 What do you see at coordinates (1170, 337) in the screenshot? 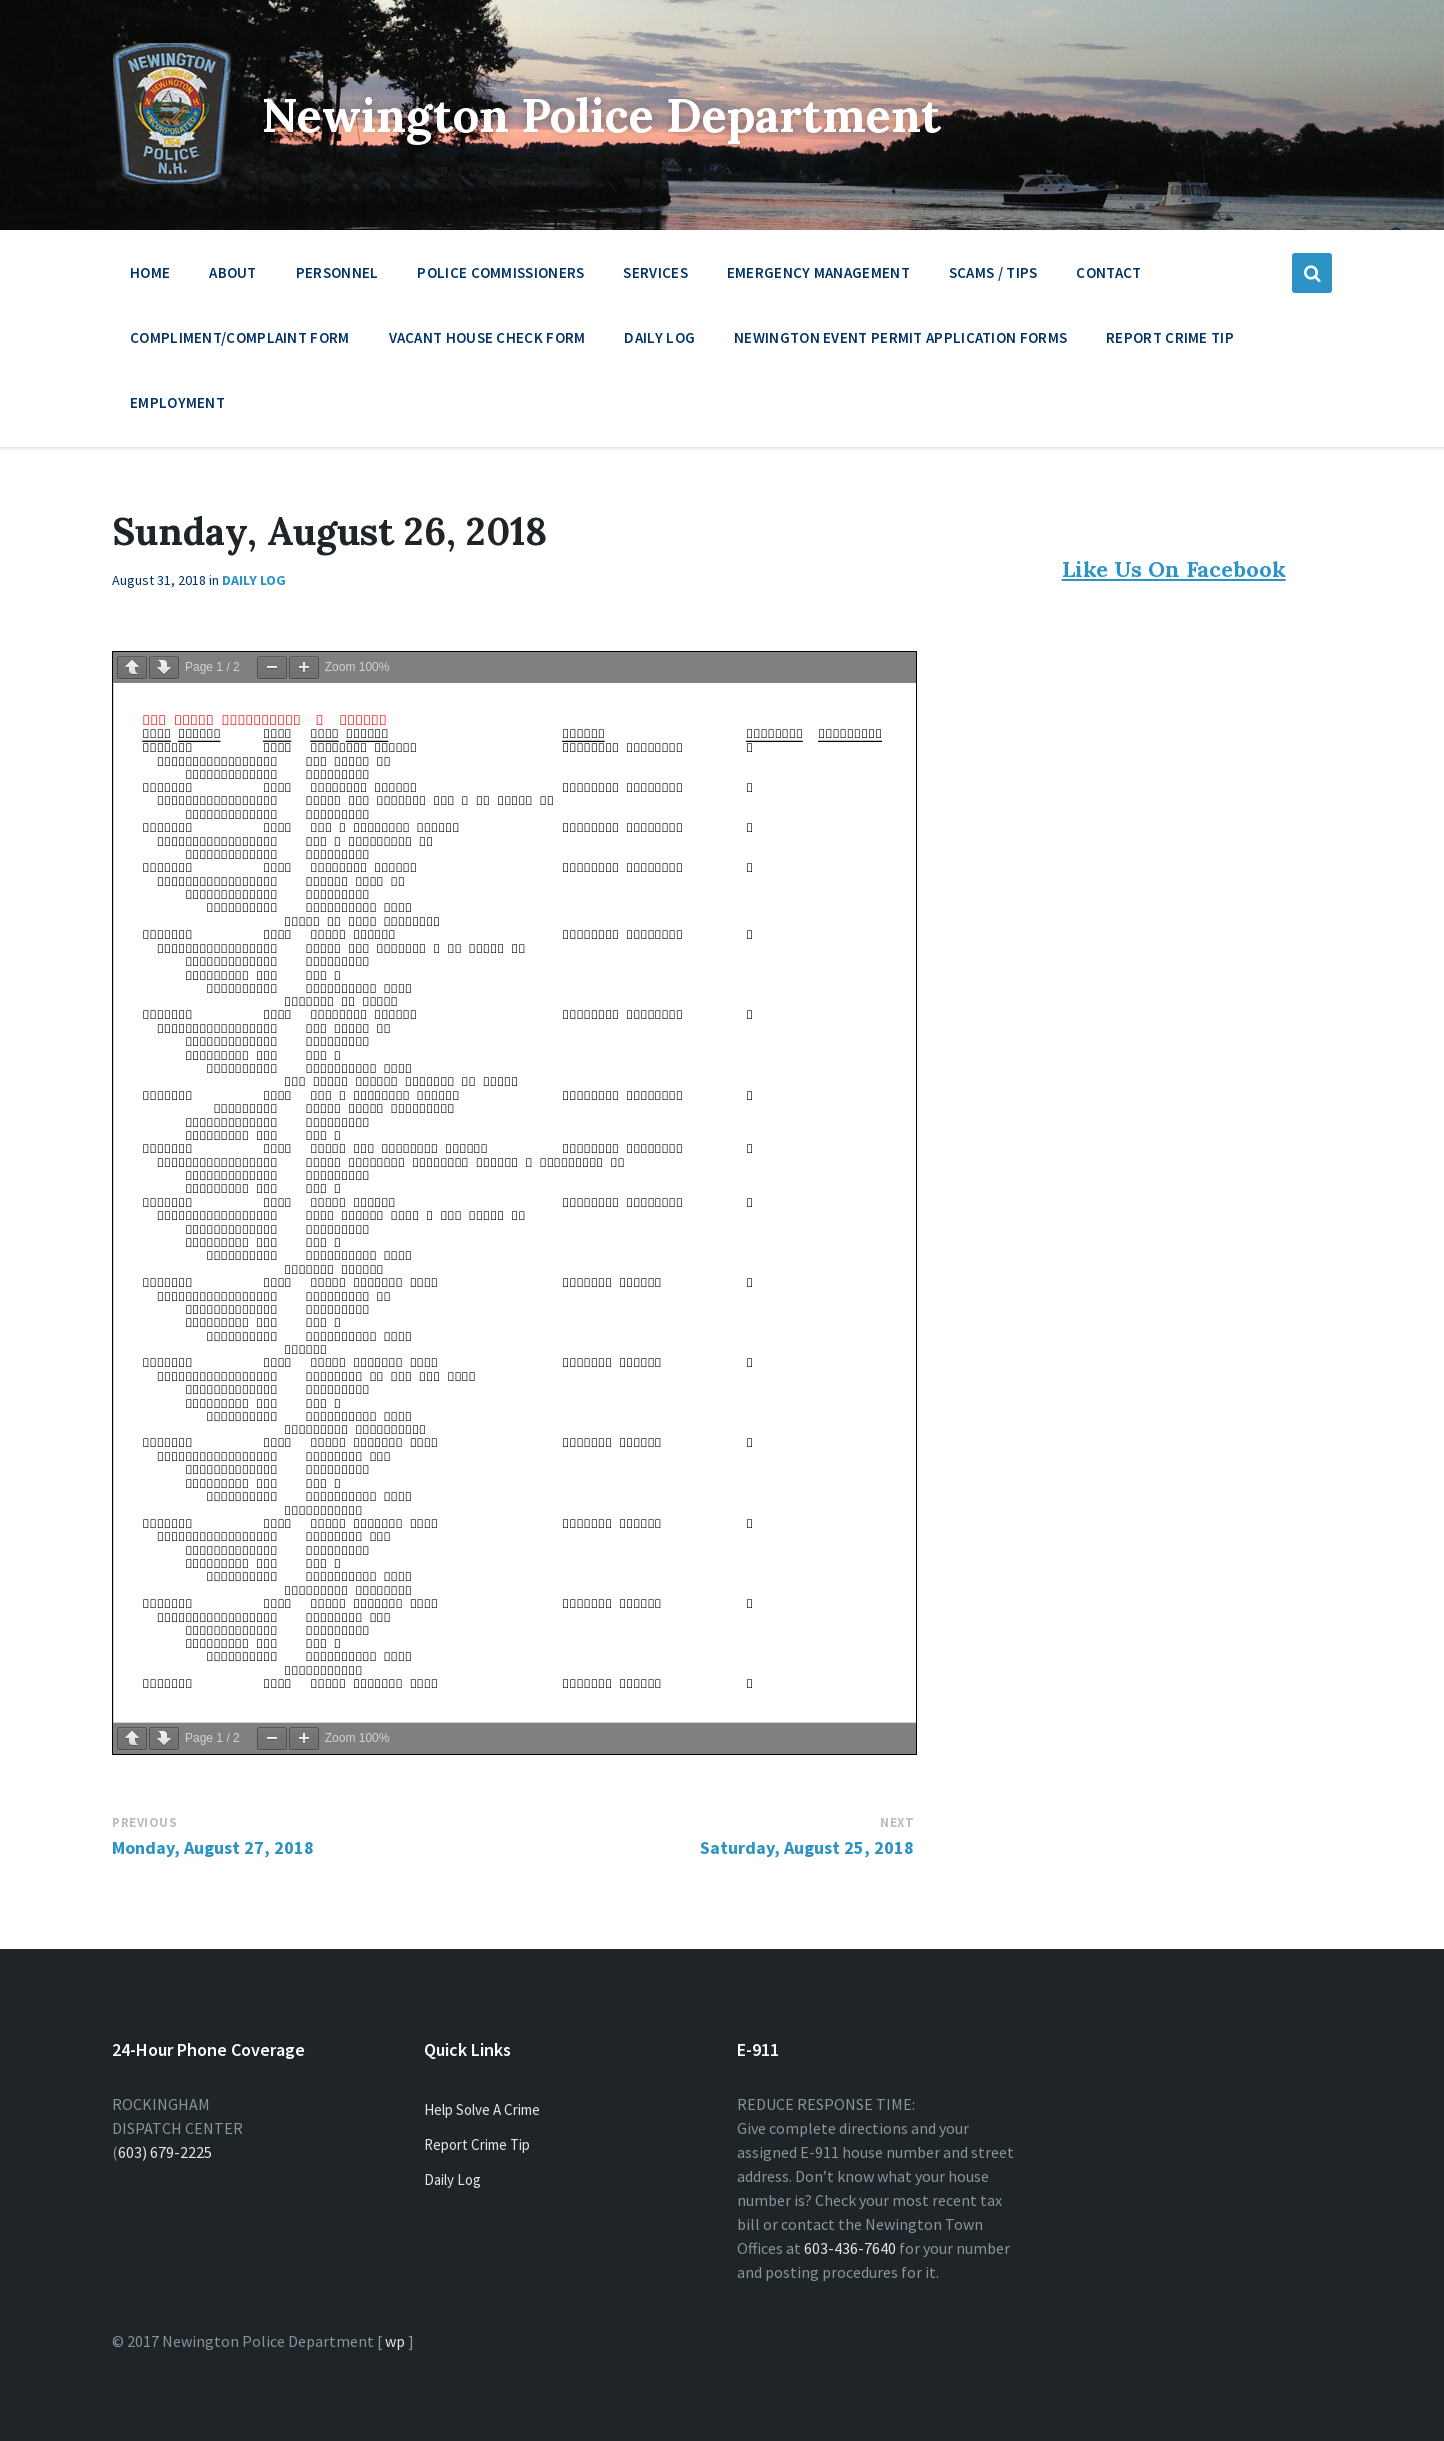
I see `Report Crime Tip` at bounding box center [1170, 337].